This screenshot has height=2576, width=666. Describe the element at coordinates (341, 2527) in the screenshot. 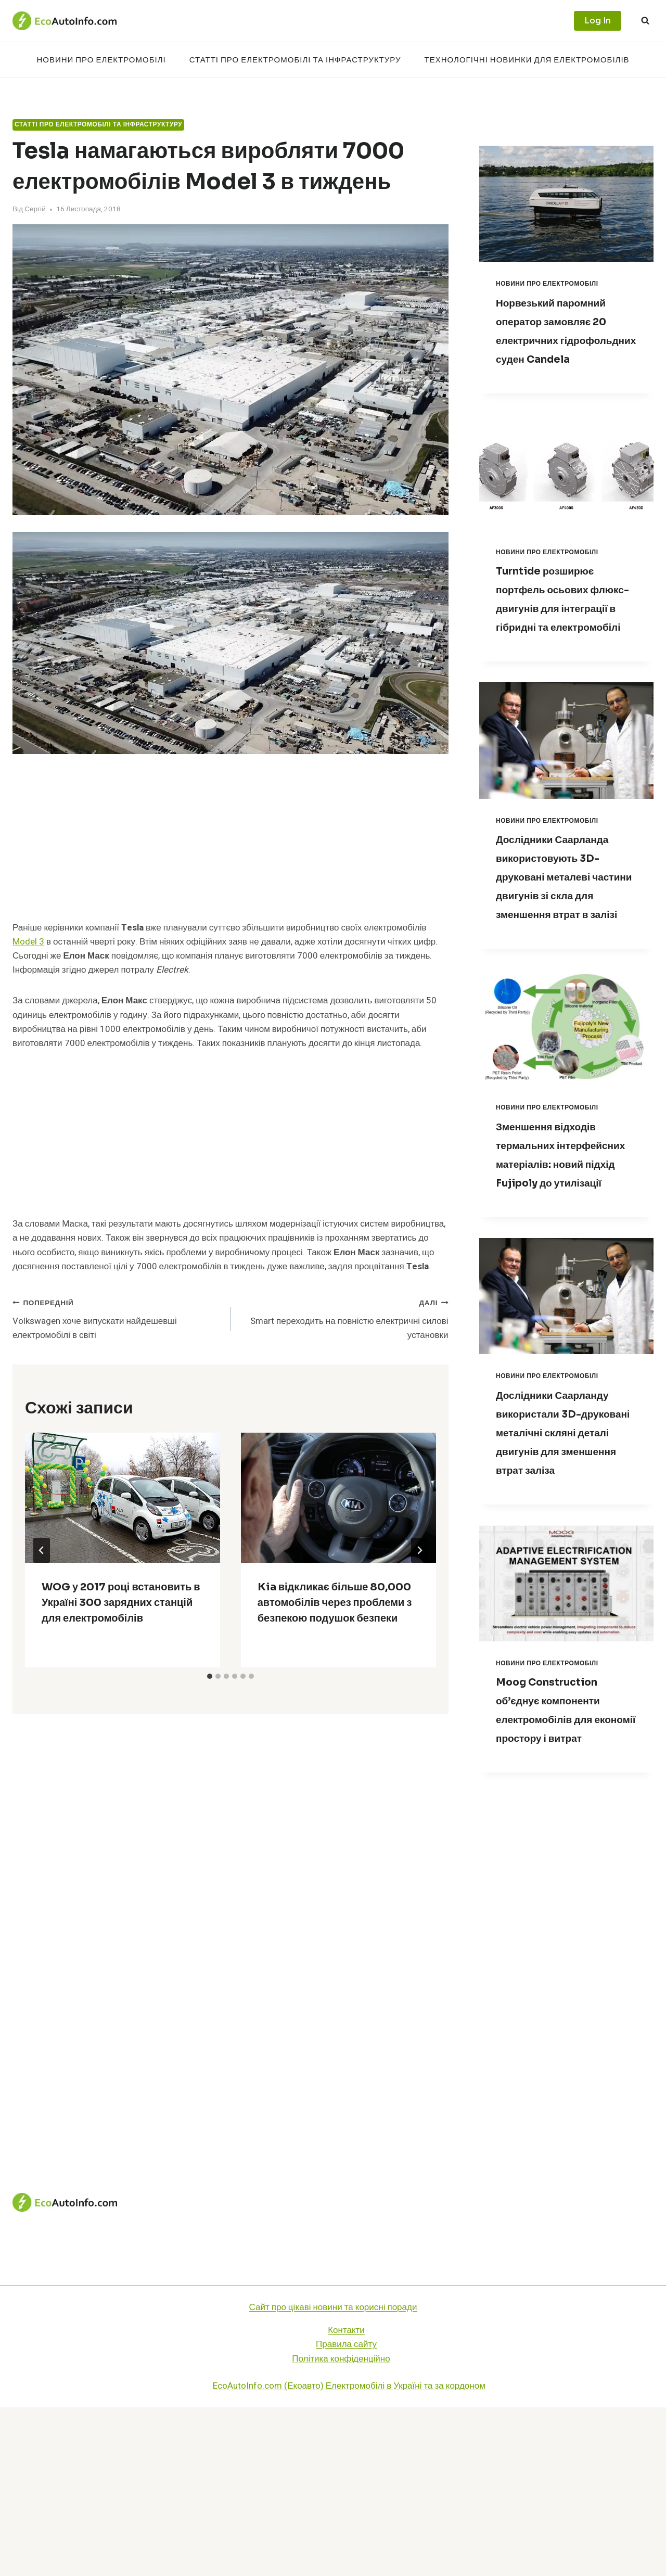

I see `Політика конфіденційно` at that location.